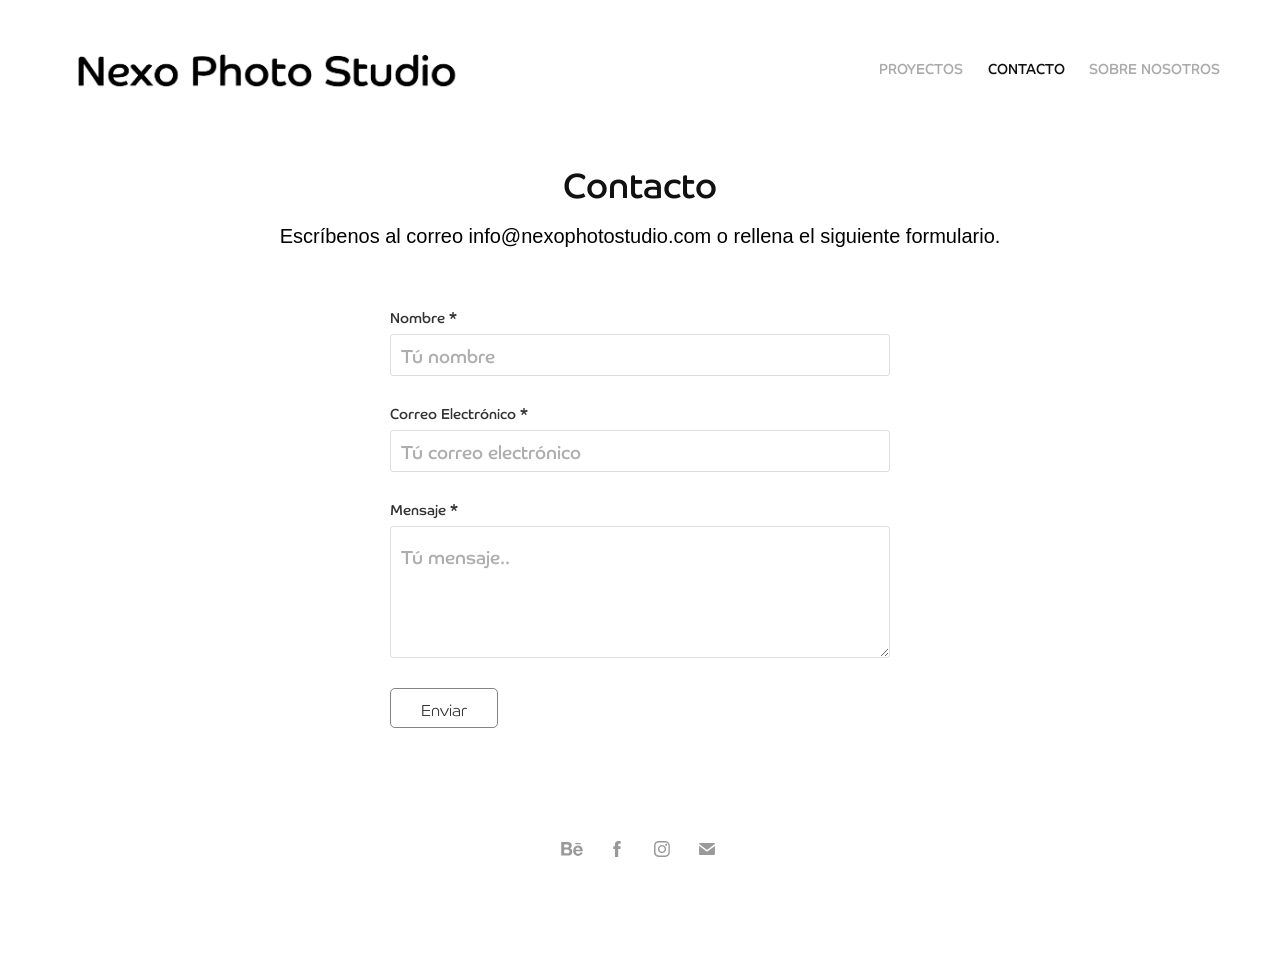 The width and height of the screenshot is (1280, 954). I want to click on Correo Electrónico *, so click(459, 413).